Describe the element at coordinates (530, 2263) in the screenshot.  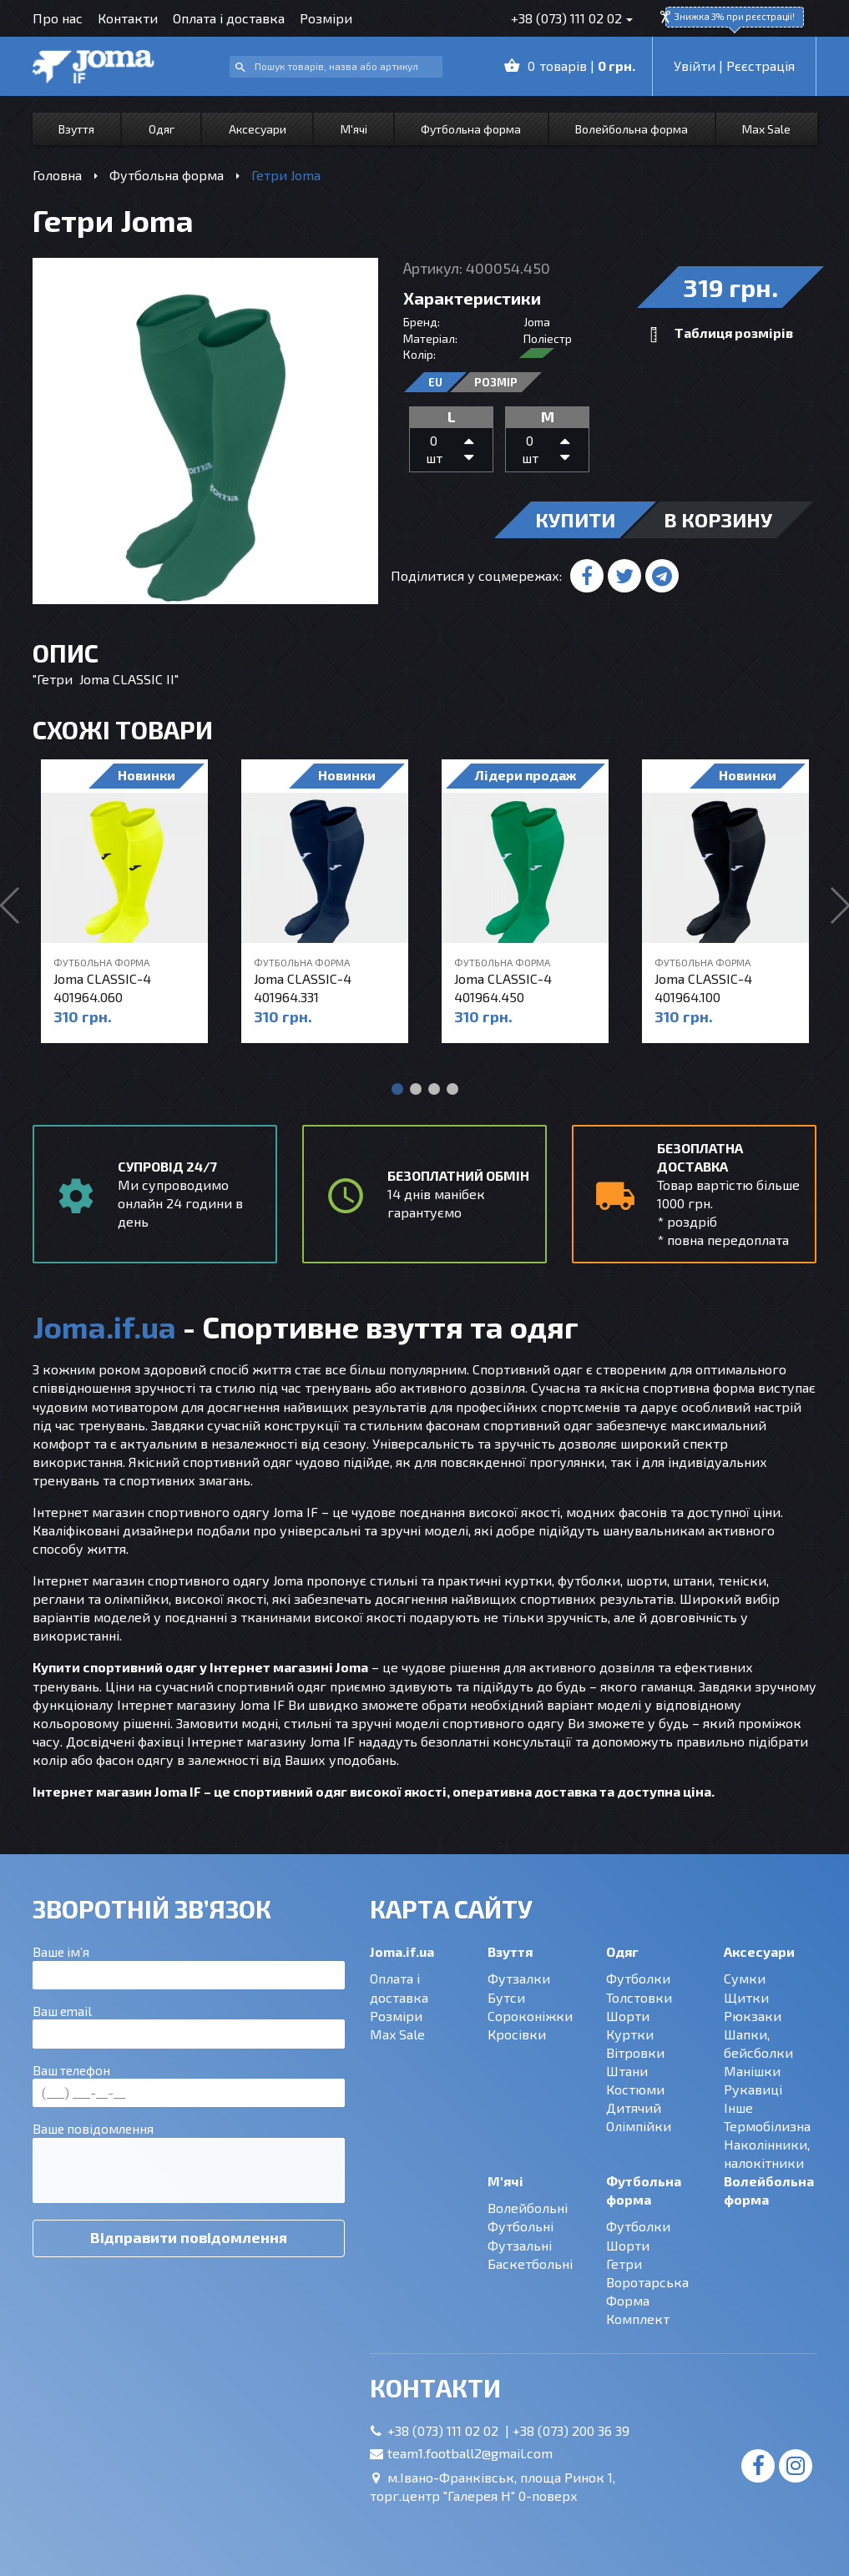
I see `Баскетбольні` at that location.